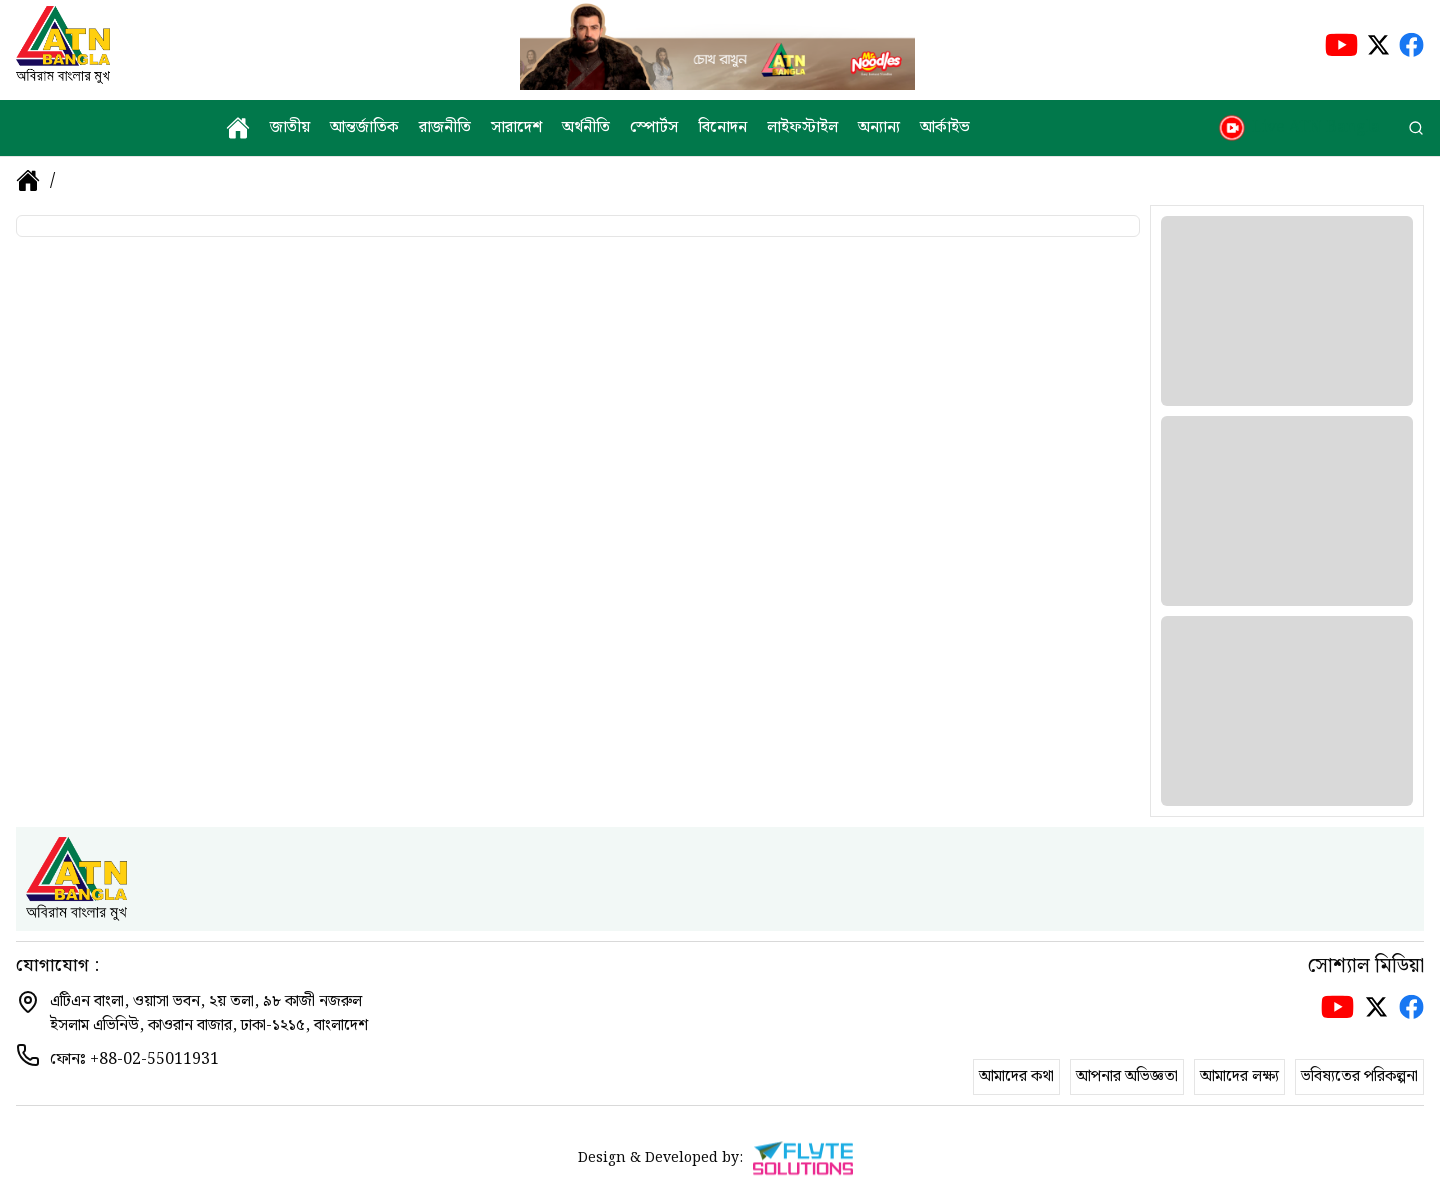  I want to click on অন্যান্য, so click(879, 128).